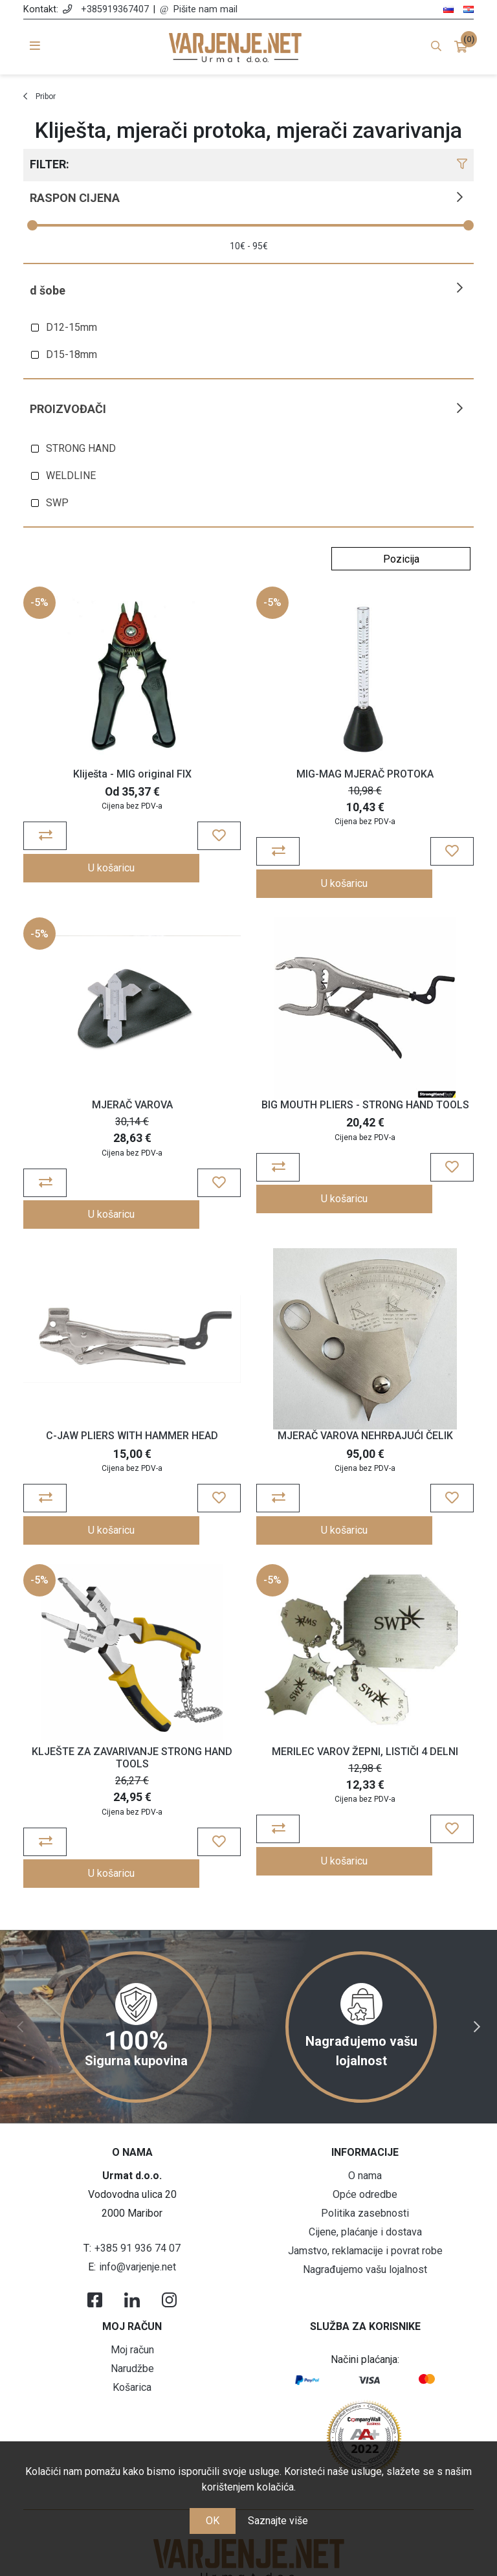 The image size is (497, 2576). What do you see at coordinates (132, 1402) in the screenshot?
I see `C-JAW PLIERS WITH HAMMER HEAD` at bounding box center [132, 1402].